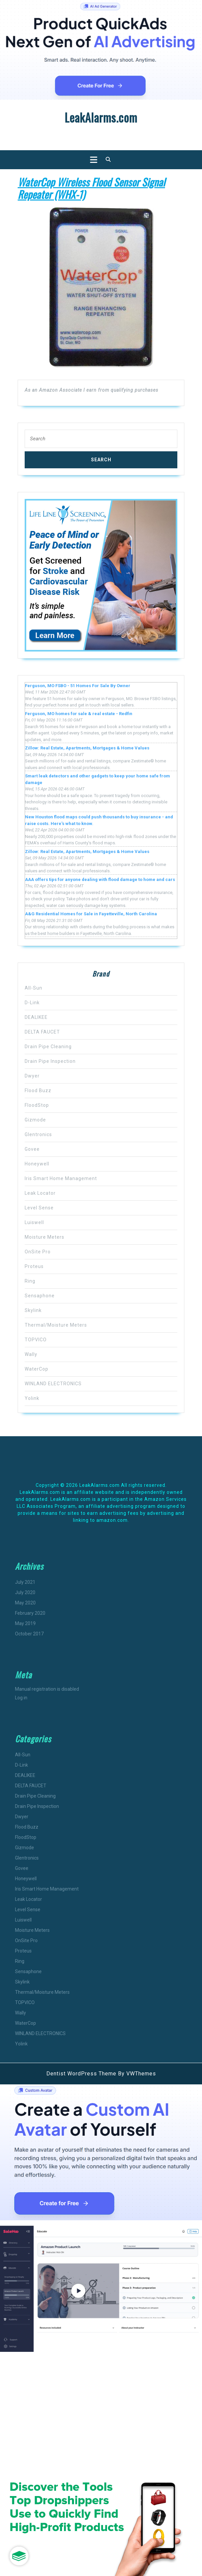 The height and width of the screenshot is (2576, 202). Describe the element at coordinates (100, 879) in the screenshot. I see `AAA offers tips for anyone dealing with flood damage to home and cars` at that location.